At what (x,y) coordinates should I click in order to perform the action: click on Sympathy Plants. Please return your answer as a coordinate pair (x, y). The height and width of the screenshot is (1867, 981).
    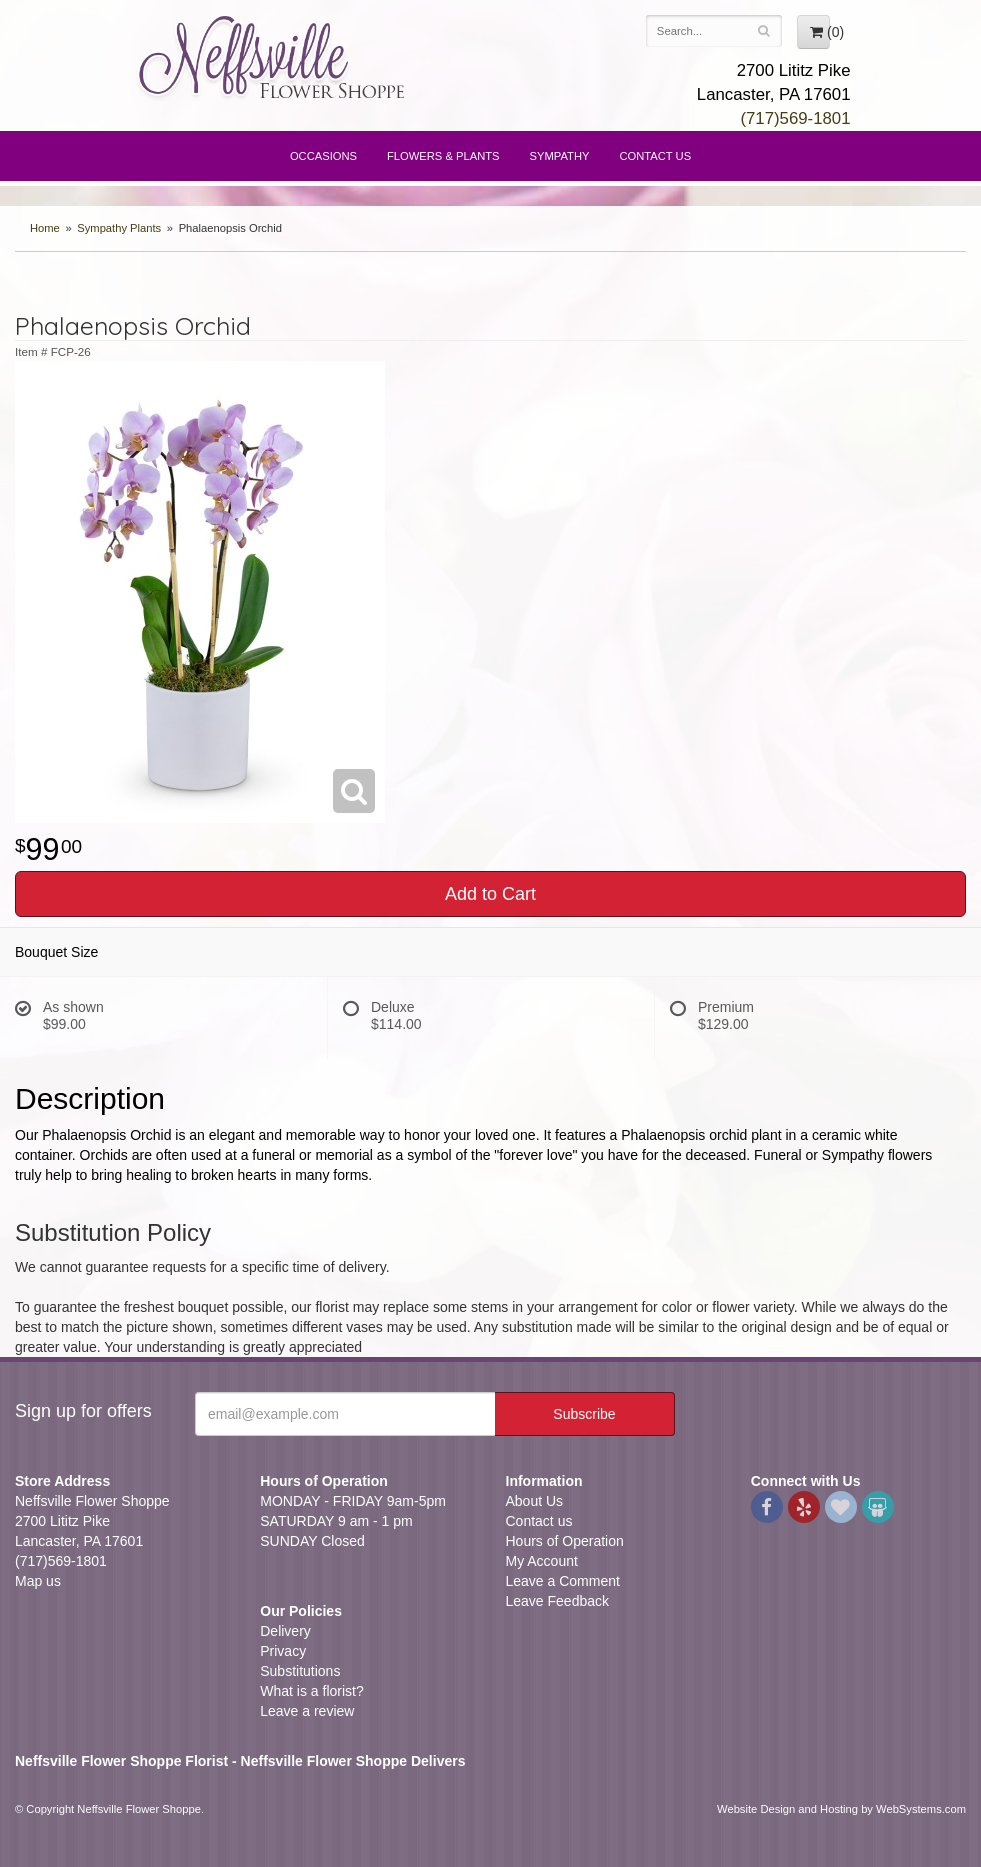
    Looking at the image, I should click on (119, 228).